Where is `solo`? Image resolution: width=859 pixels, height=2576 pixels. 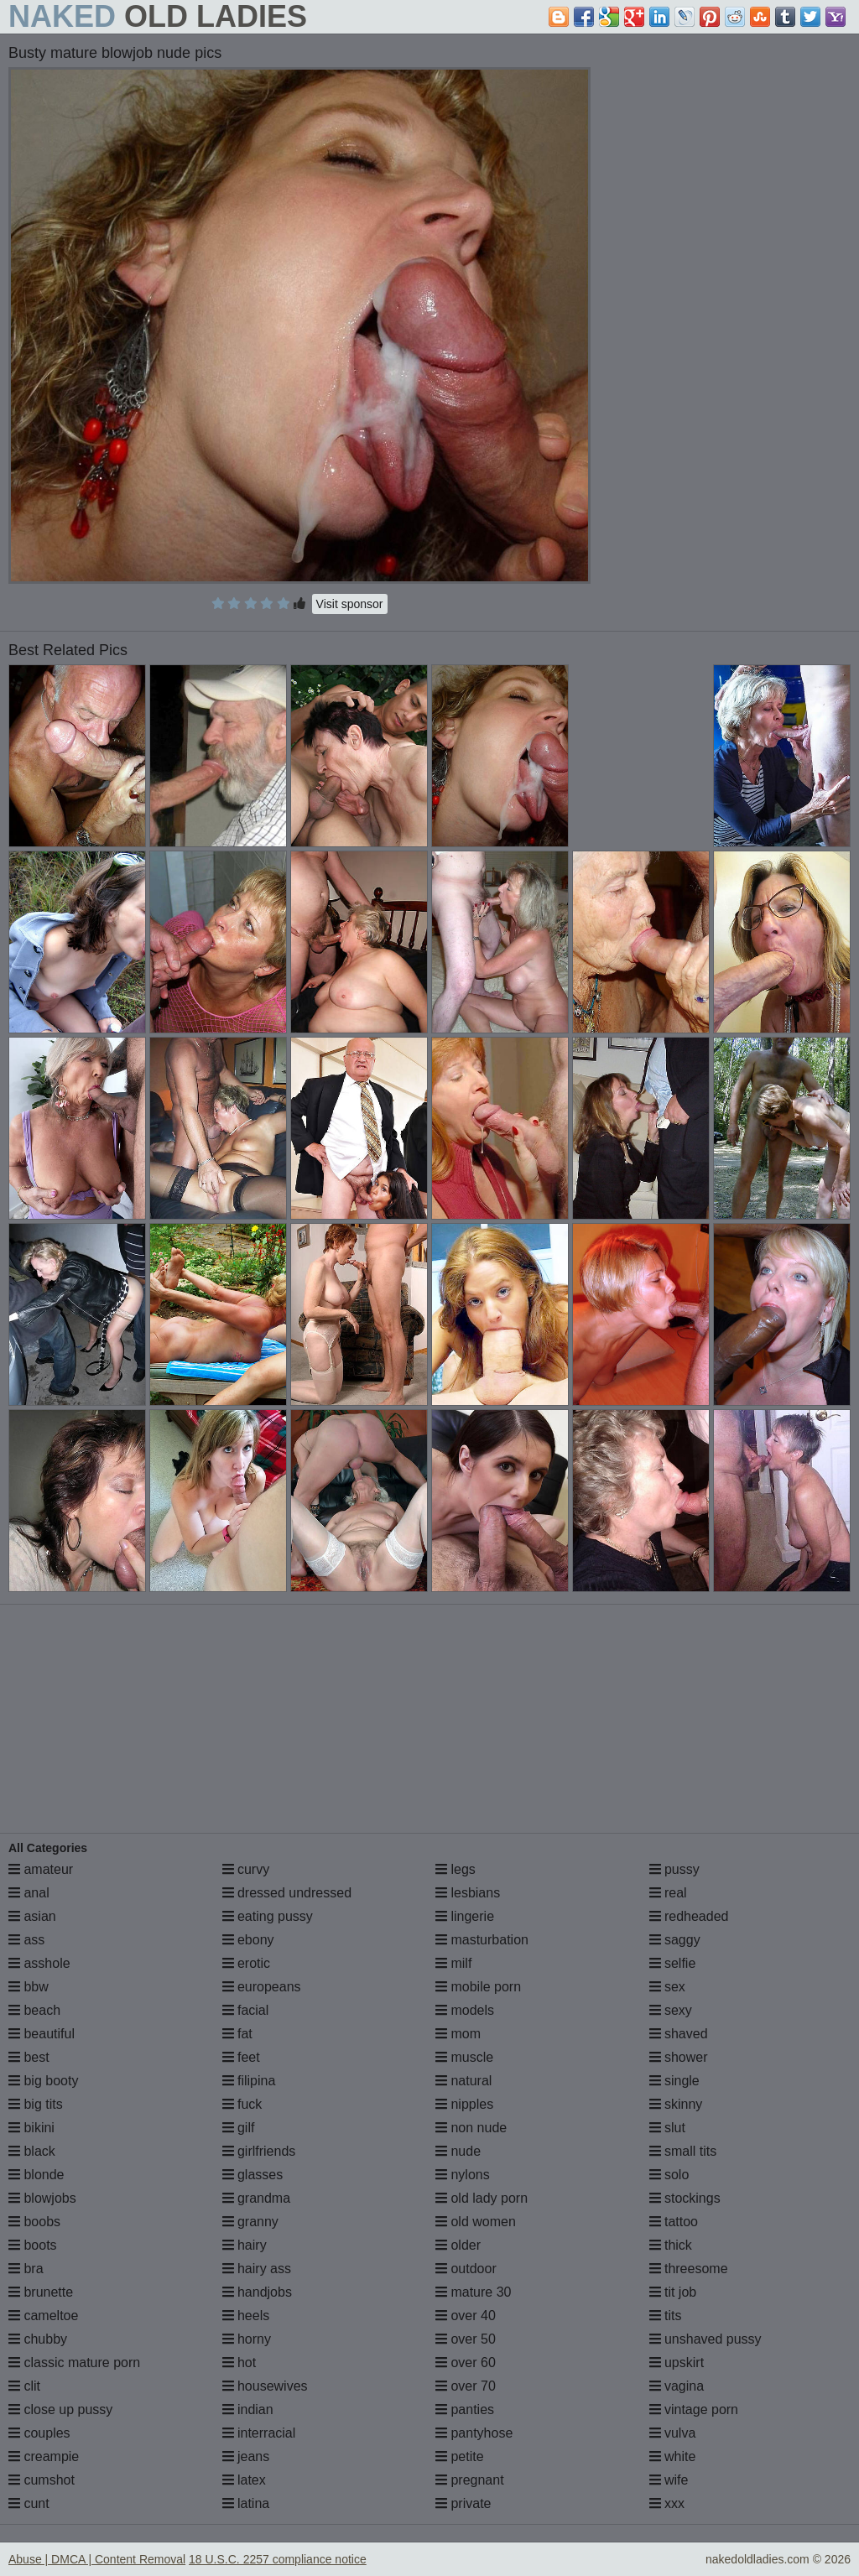
solo is located at coordinates (669, 2174).